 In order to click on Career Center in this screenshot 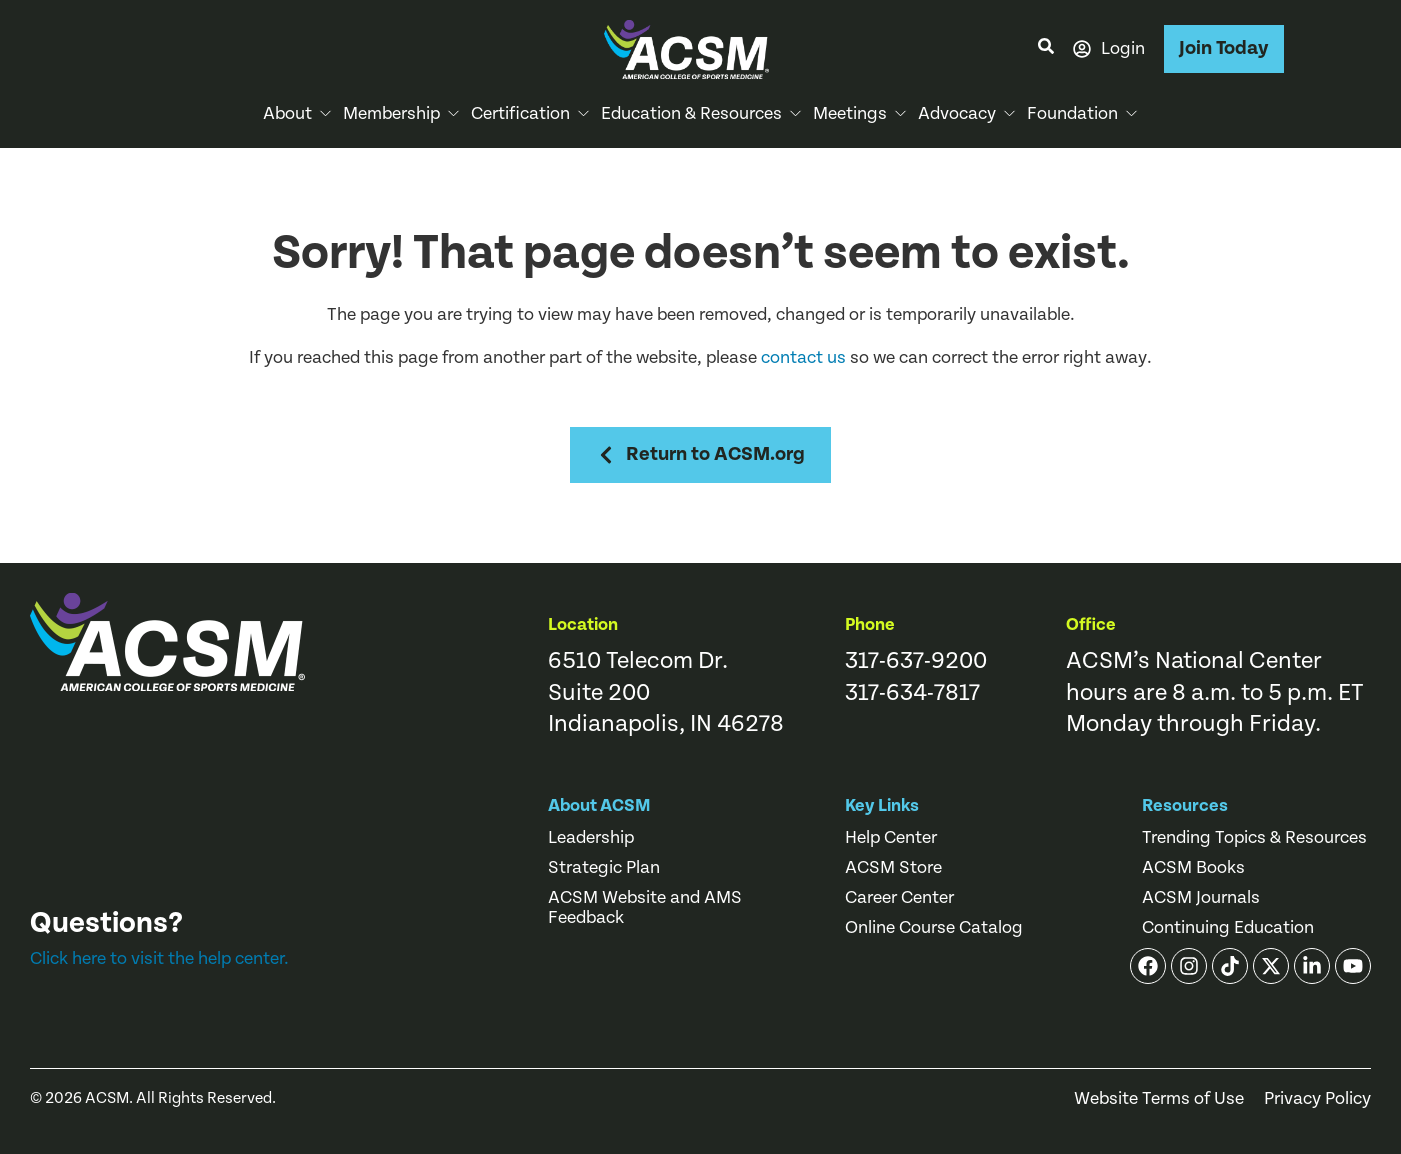, I will do `click(899, 898)`.